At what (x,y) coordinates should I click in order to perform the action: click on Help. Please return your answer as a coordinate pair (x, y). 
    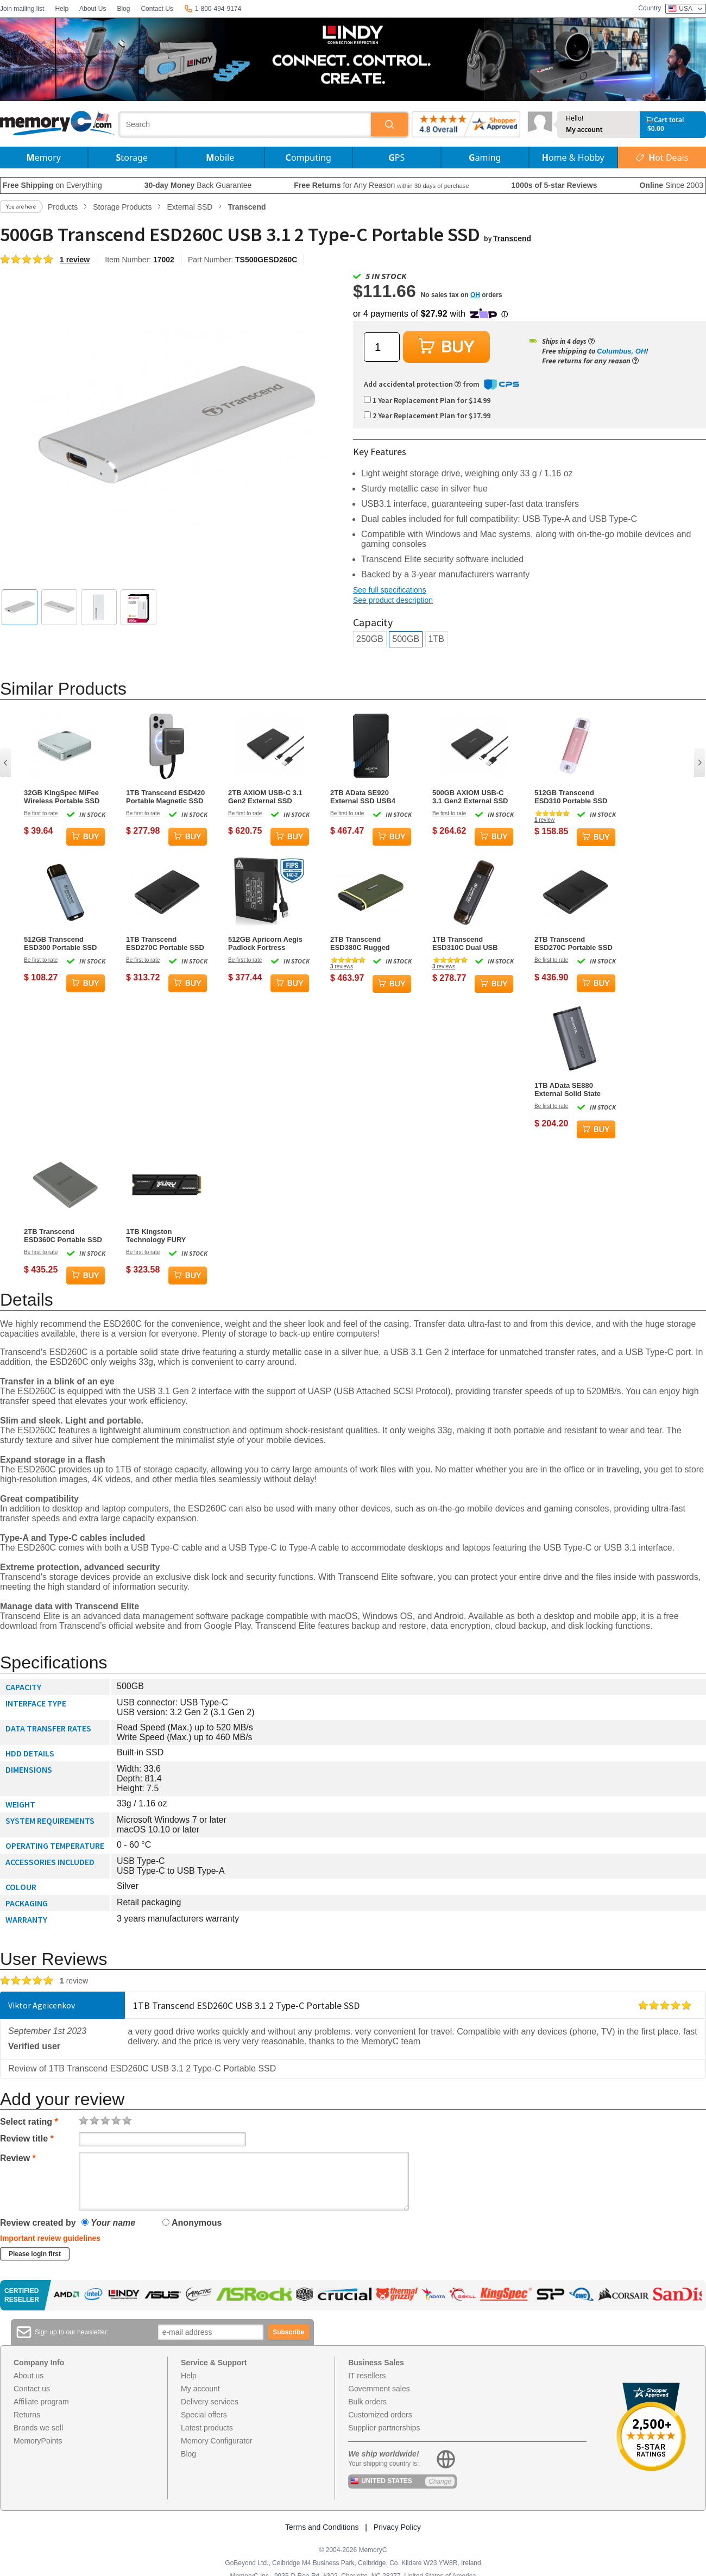
    Looking at the image, I should click on (61, 8).